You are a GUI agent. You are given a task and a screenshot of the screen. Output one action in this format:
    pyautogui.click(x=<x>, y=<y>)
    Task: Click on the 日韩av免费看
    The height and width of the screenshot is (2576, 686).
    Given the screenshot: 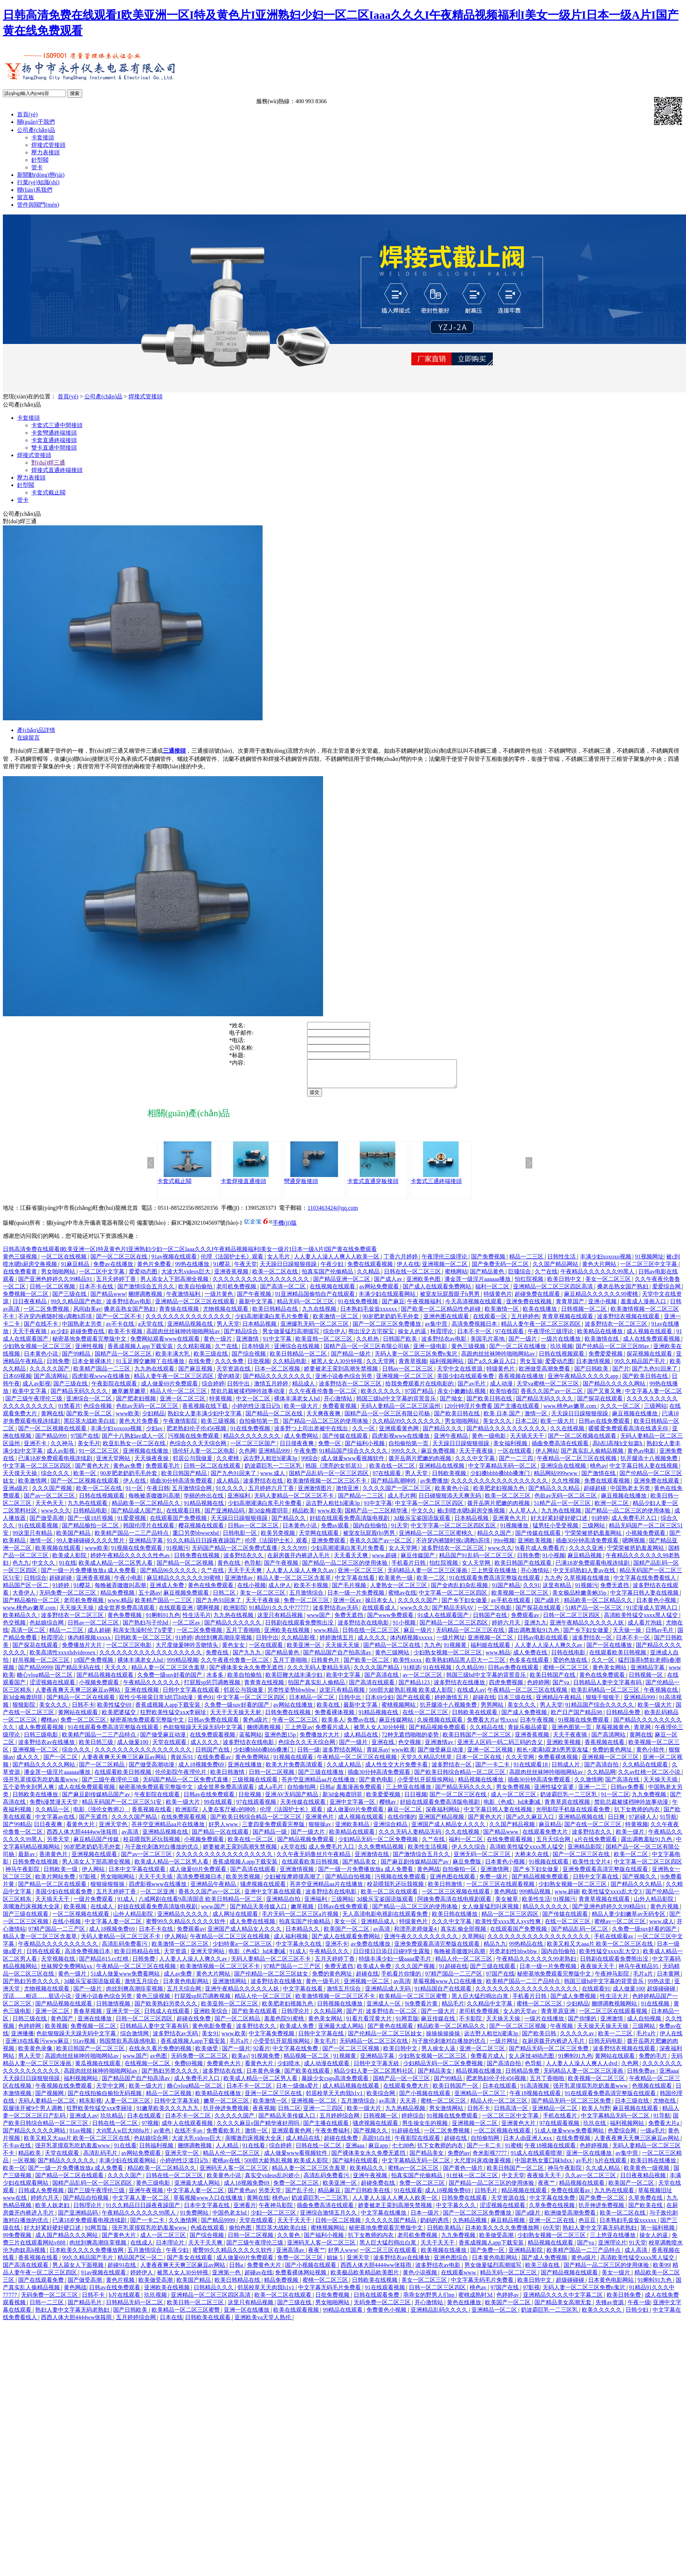 What is the action you would take?
    pyautogui.click(x=628, y=1792)
    